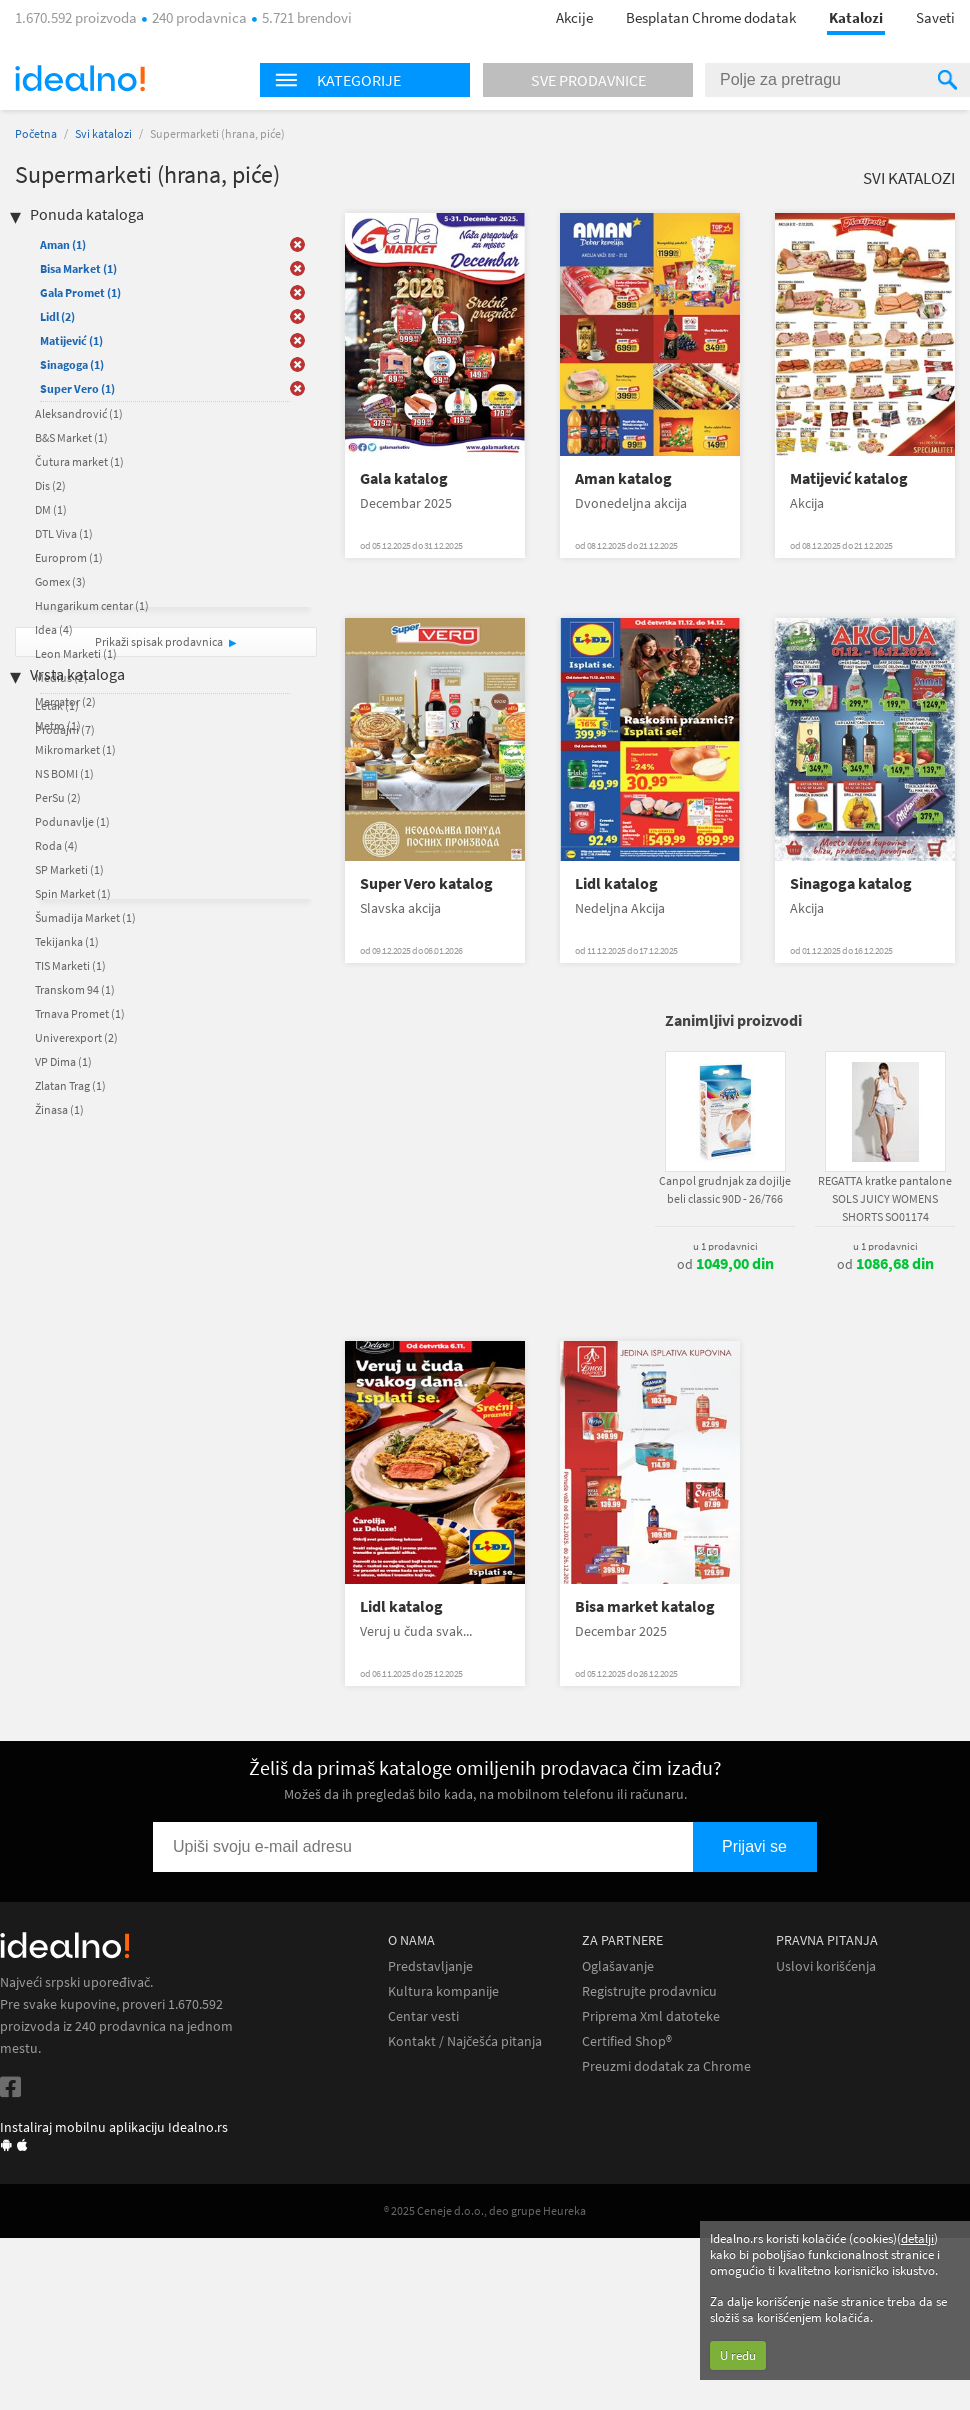 The width and height of the screenshot is (970, 2410). Describe the element at coordinates (627, 2041) in the screenshot. I see `Certified Shop®` at that location.